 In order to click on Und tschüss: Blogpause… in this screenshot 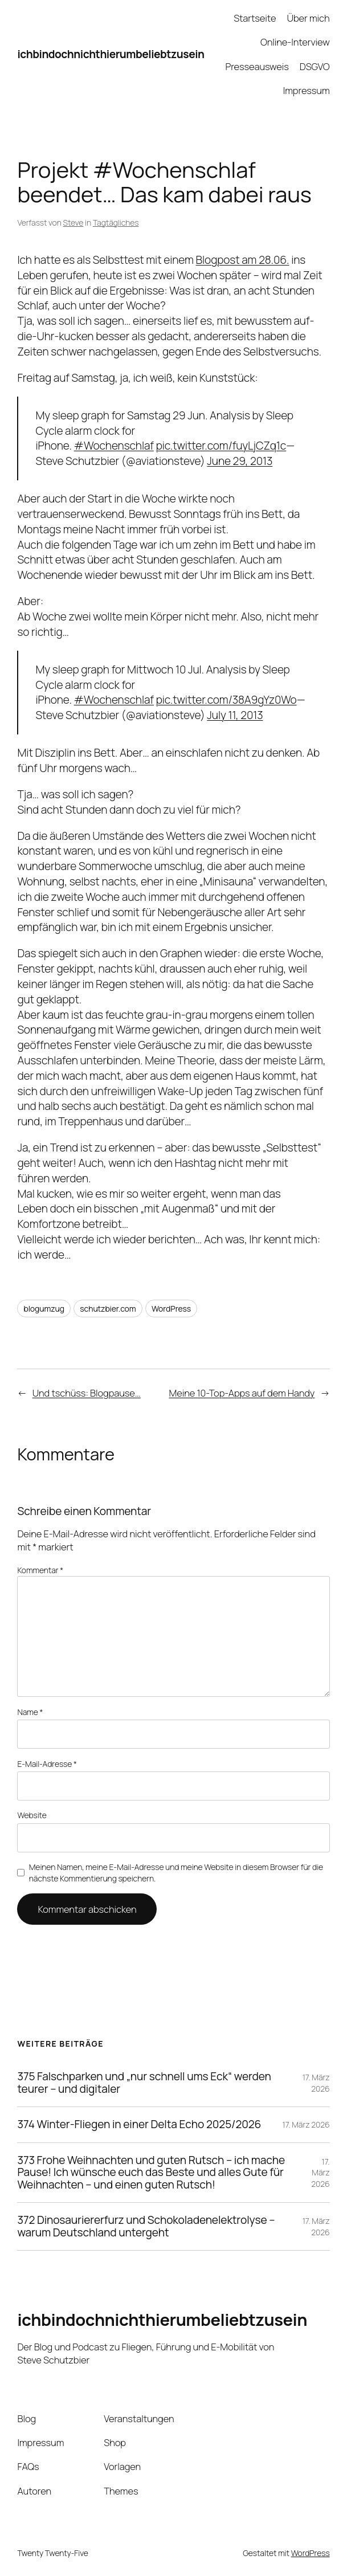, I will do `click(86, 1392)`.